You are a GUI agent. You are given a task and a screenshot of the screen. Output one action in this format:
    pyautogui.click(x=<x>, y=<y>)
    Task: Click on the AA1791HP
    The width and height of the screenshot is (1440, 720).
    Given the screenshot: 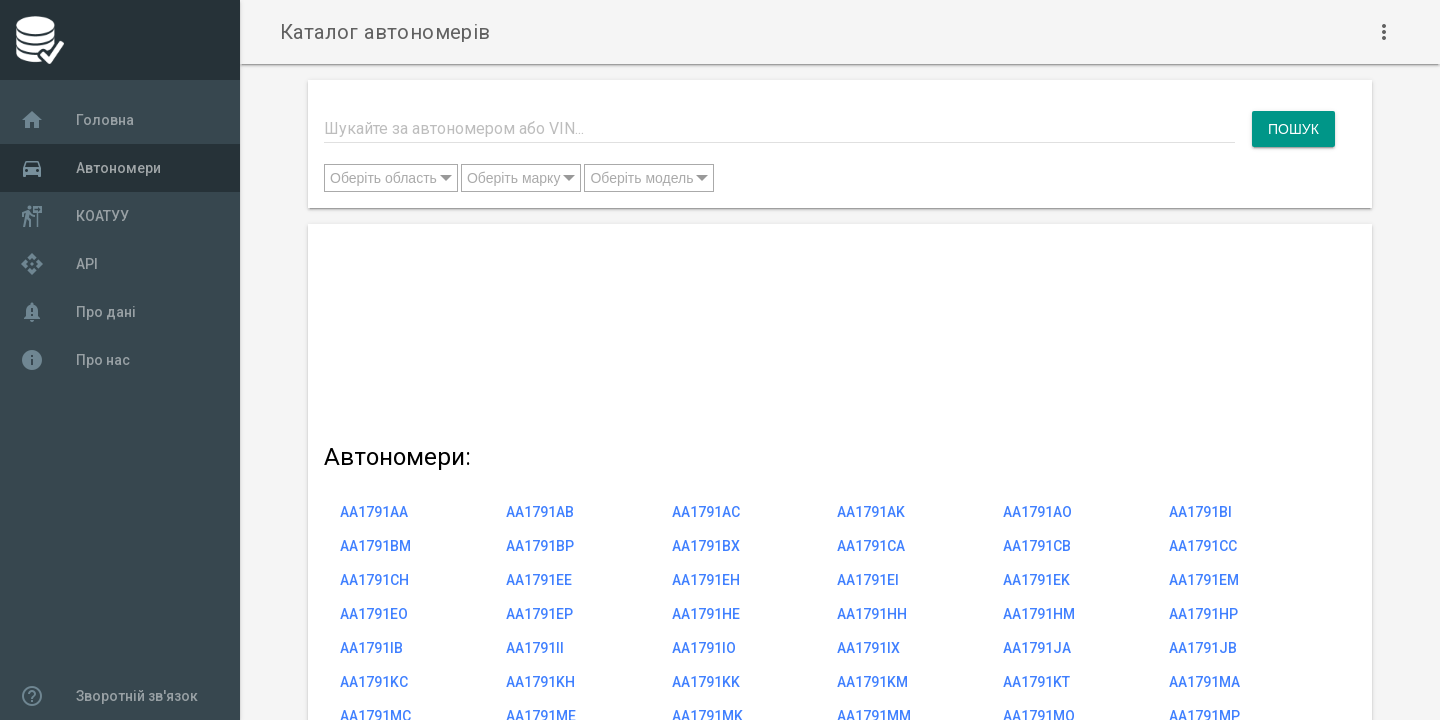 What is the action you would take?
    pyautogui.click(x=1203, y=614)
    